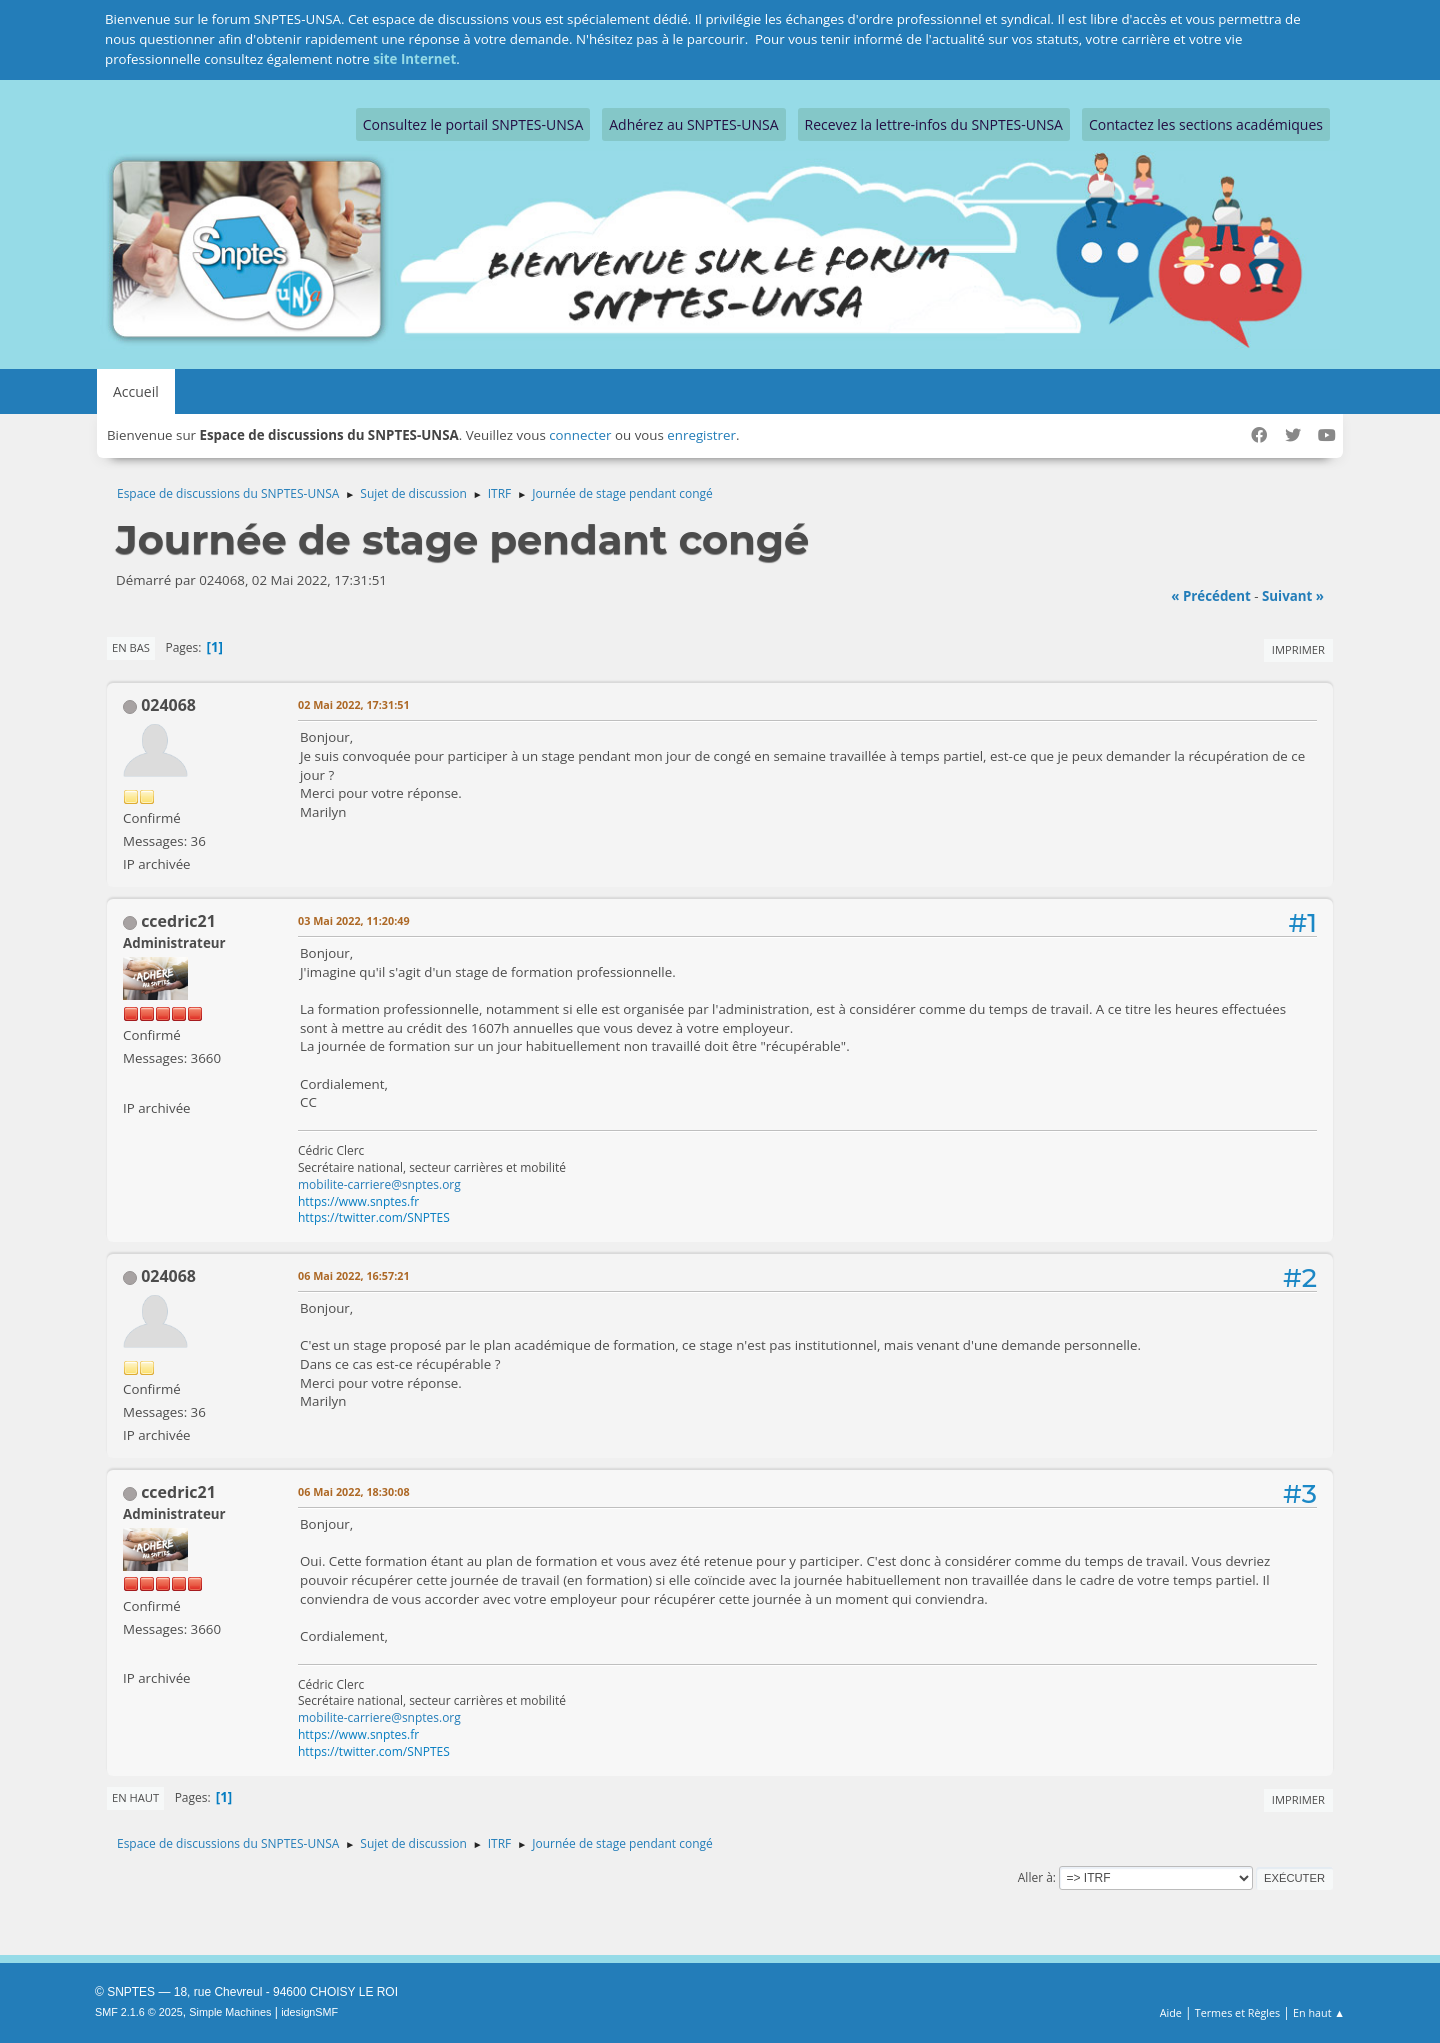 The width and height of the screenshot is (1440, 2043). What do you see at coordinates (309, 2012) in the screenshot?
I see `idesignSMF` at bounding box center [309, 2012].